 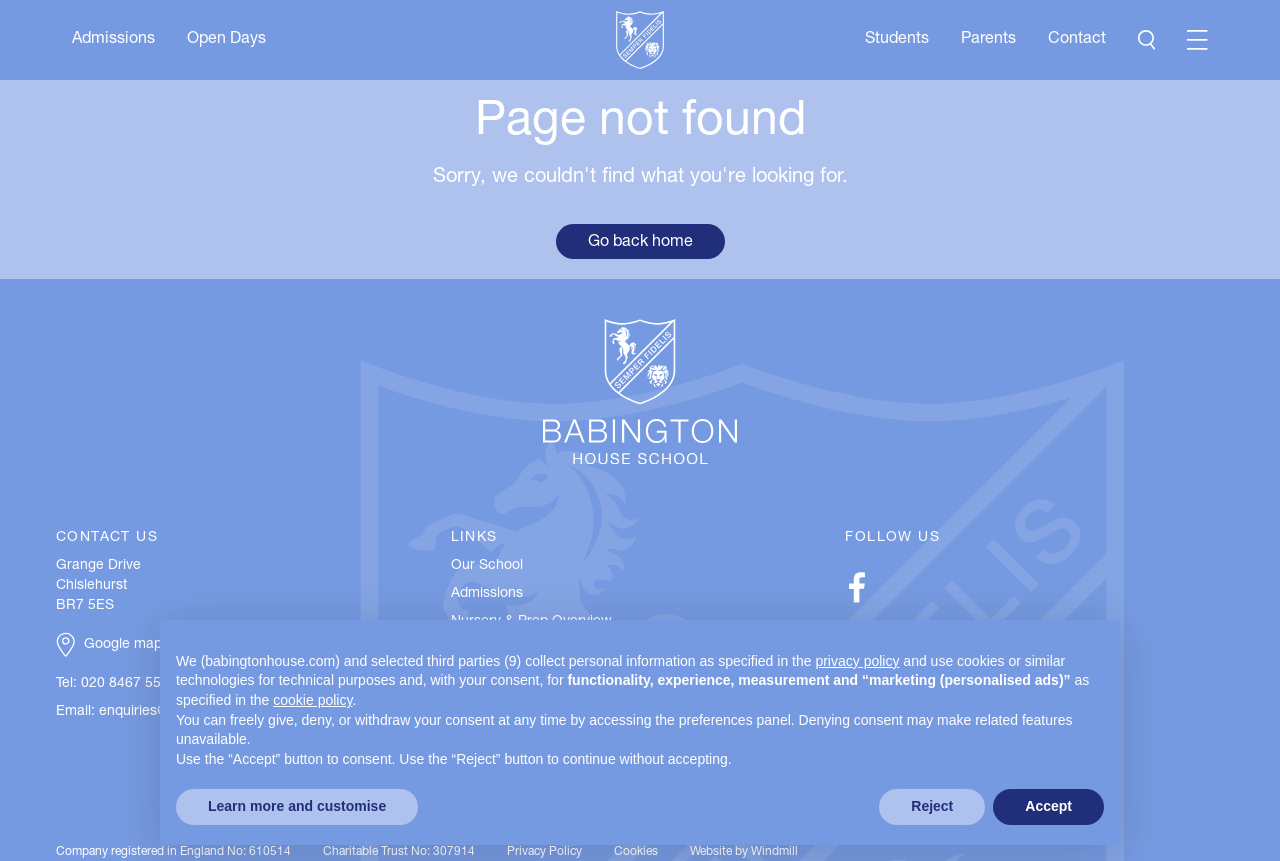 What do you see at coordinates (932, 806) in the screenshot?
I see `Reject [button]` at bounding box center [932, 806].